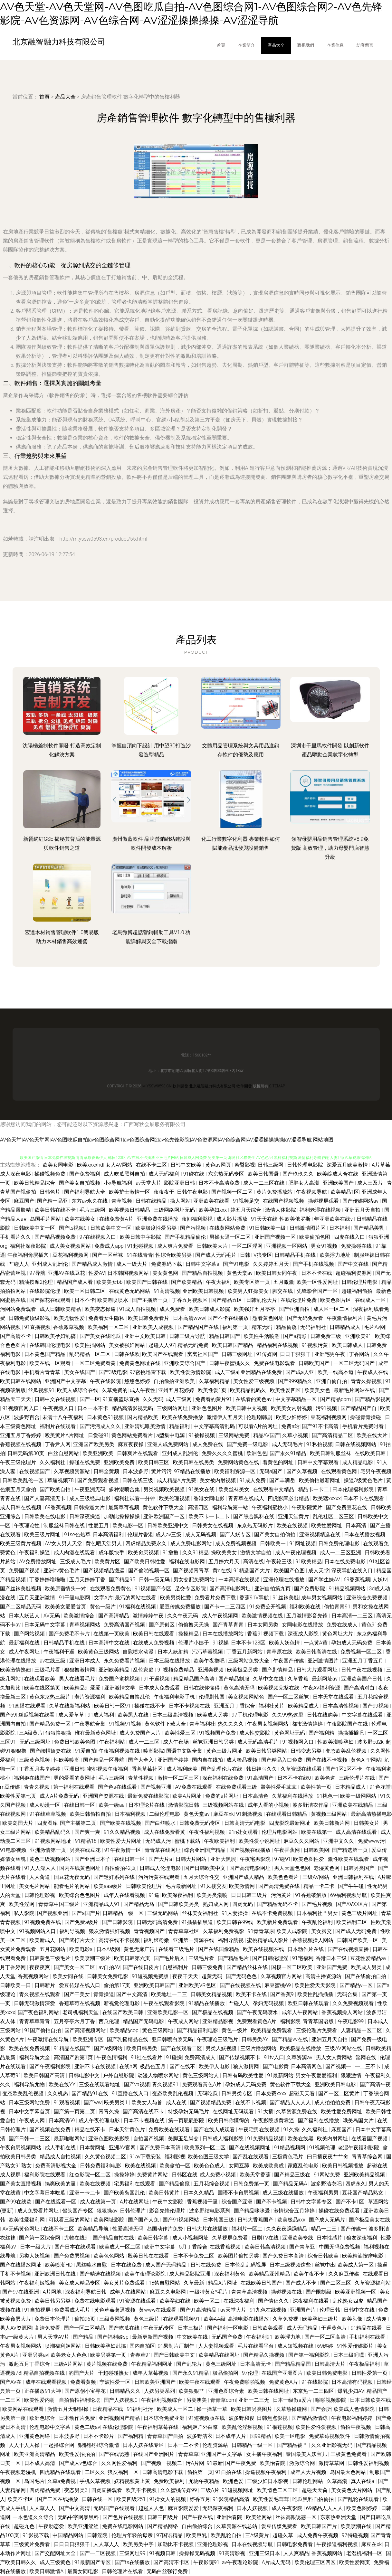 The image size is (392, 2576). I want to click on 国产ts视频0, so click(73, 1228).